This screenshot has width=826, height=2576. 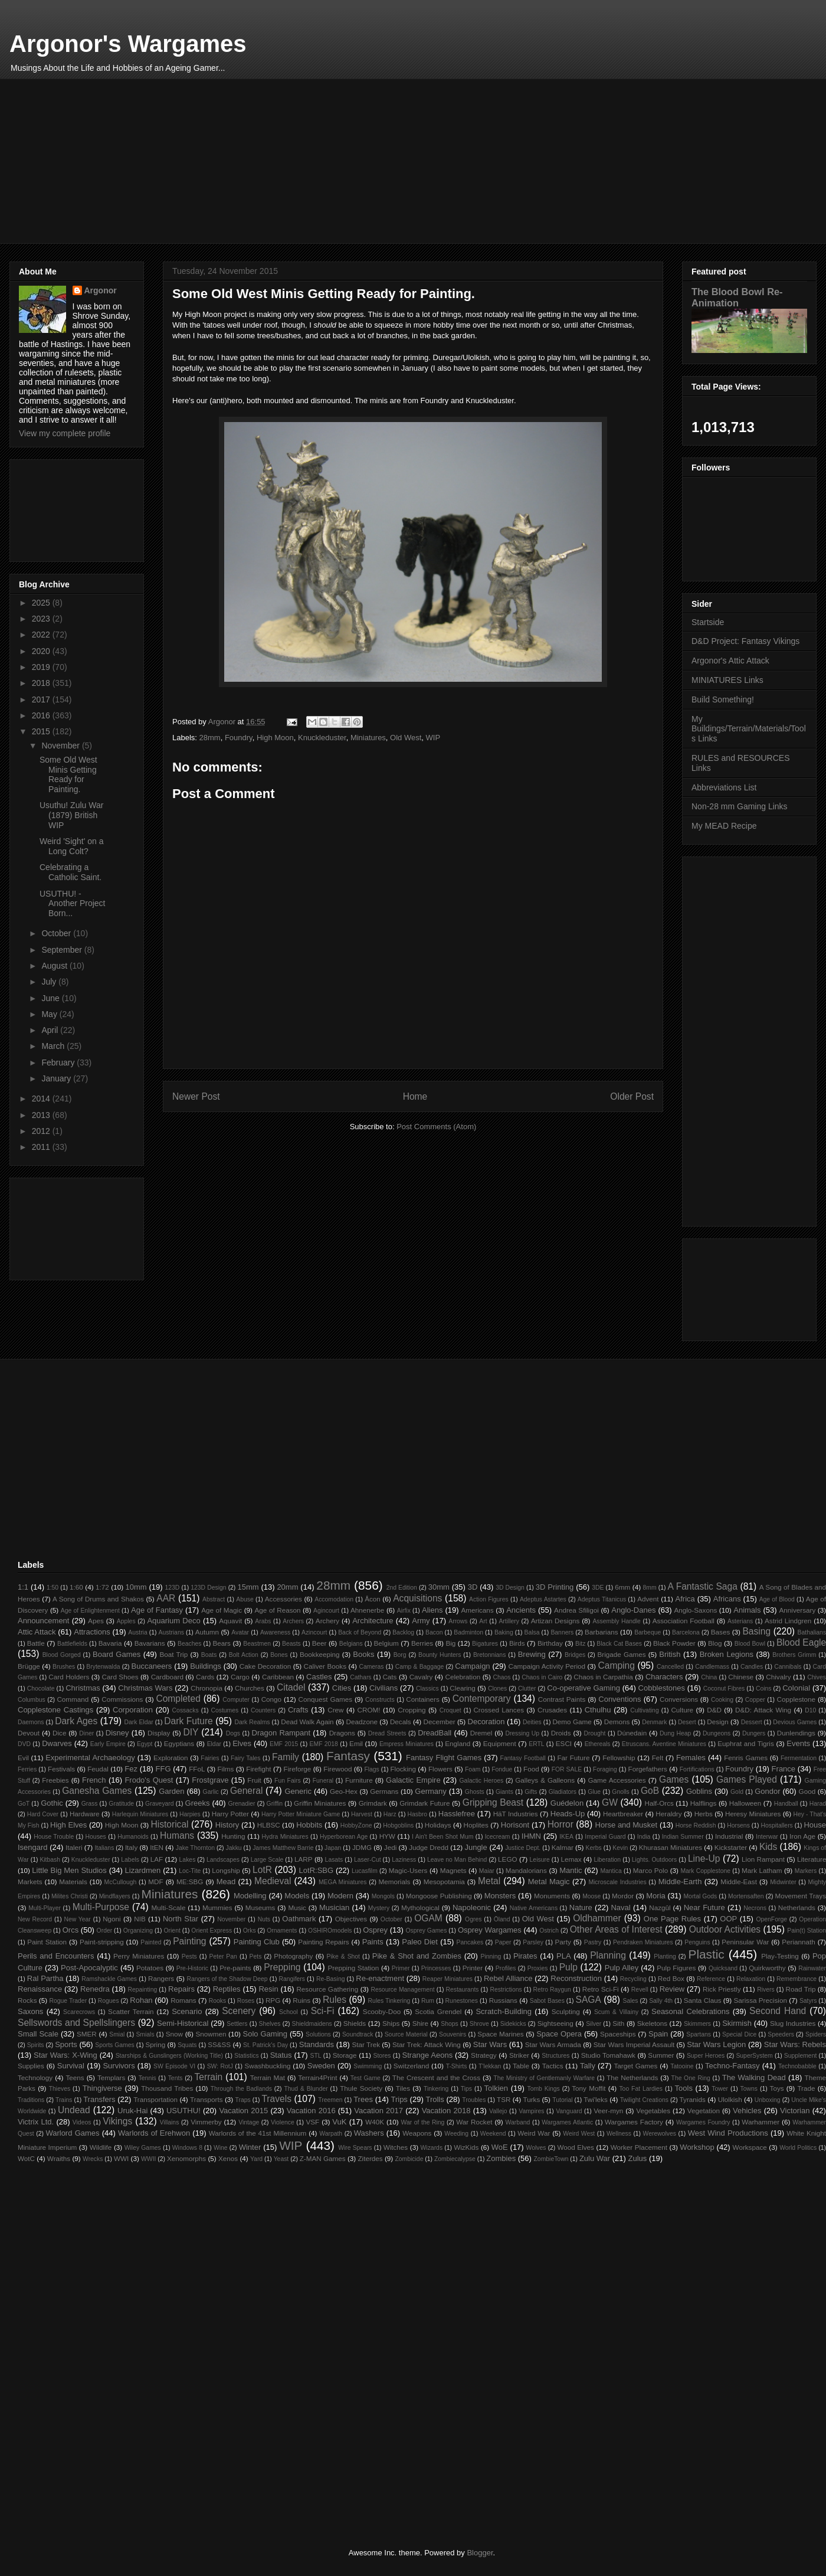 What do you see at coordinates (233, 1836) in the screenshot?
I see `Hunting` at bounding box center [233, 1836].